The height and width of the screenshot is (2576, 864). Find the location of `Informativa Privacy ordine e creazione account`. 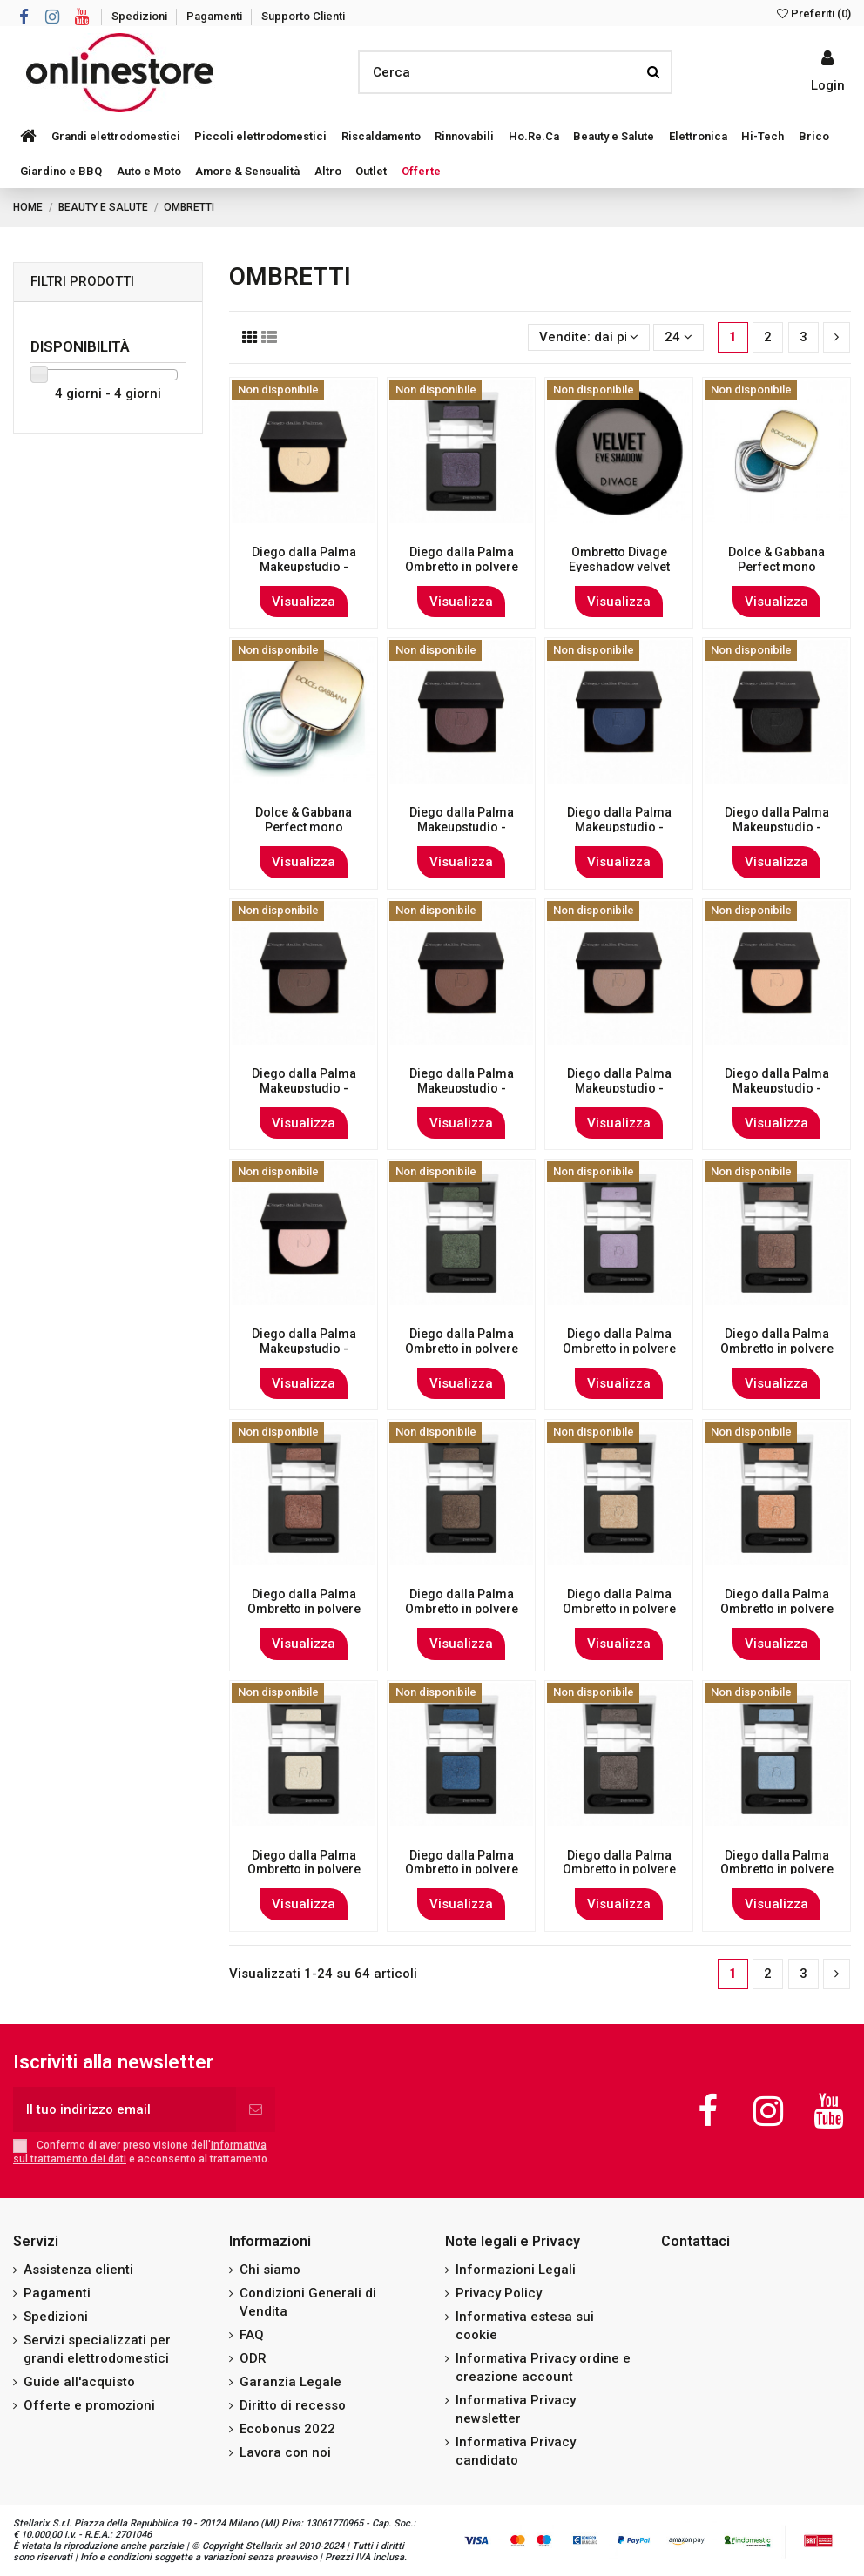

Informativa Privacy ordine e creazione account is located at coordinates (543, 2367).